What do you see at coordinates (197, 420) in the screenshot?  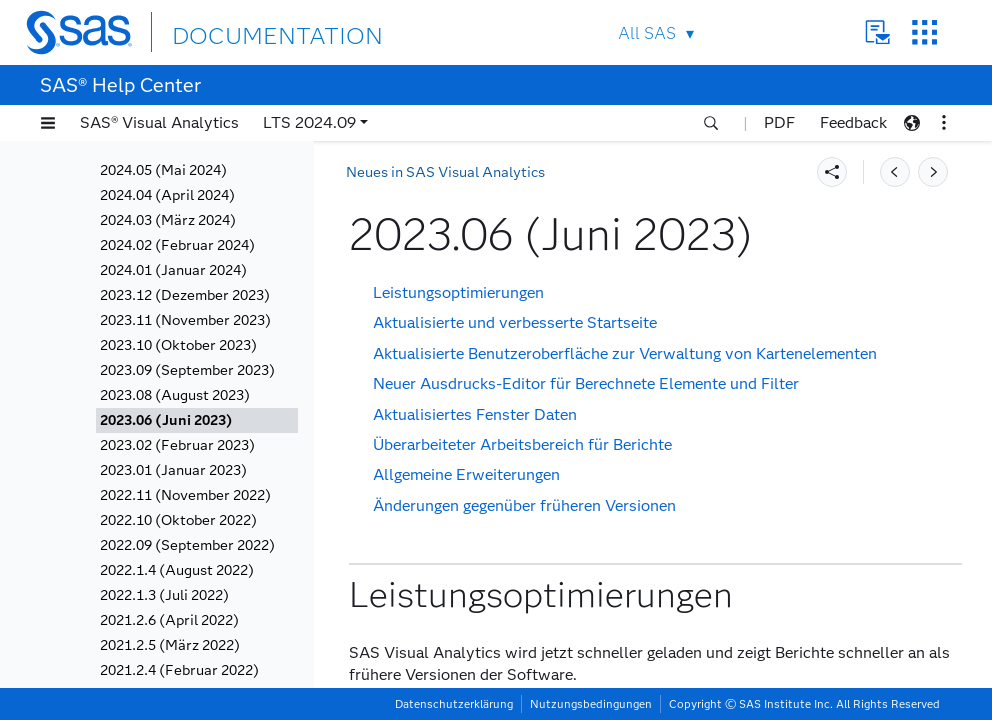 I see `[tab]` at bounding box center [197, 420].